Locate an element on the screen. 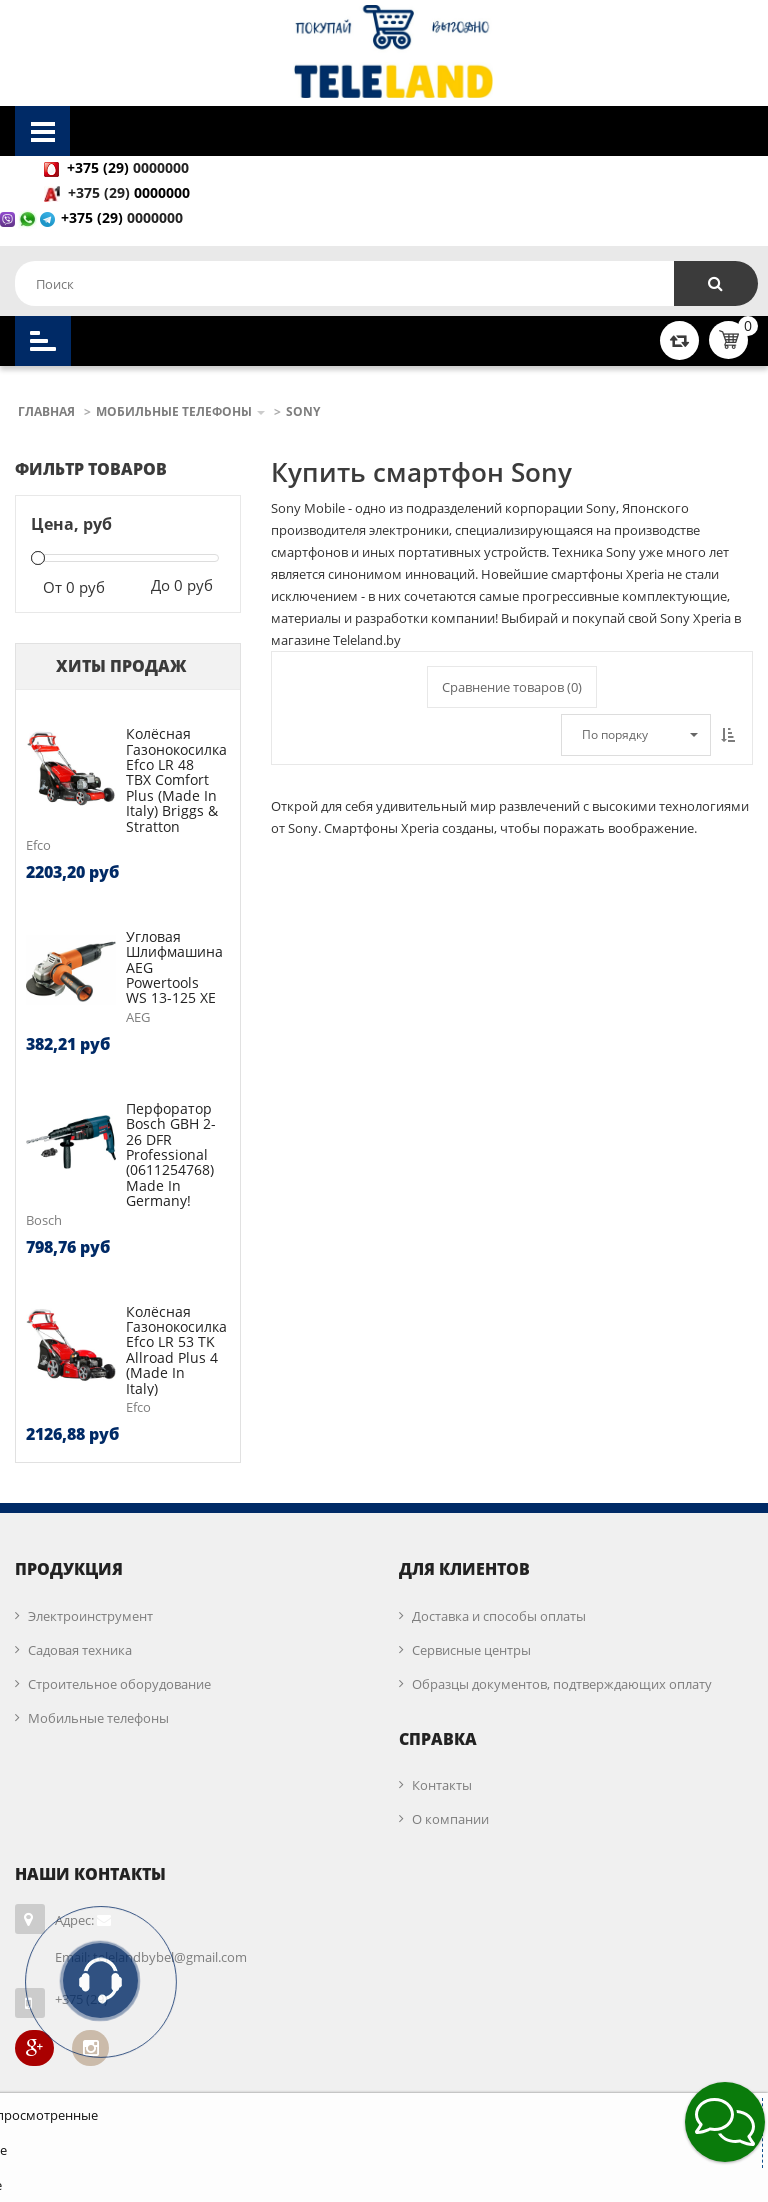  Мобильные телефоны is located at coordinates (98, 1718).